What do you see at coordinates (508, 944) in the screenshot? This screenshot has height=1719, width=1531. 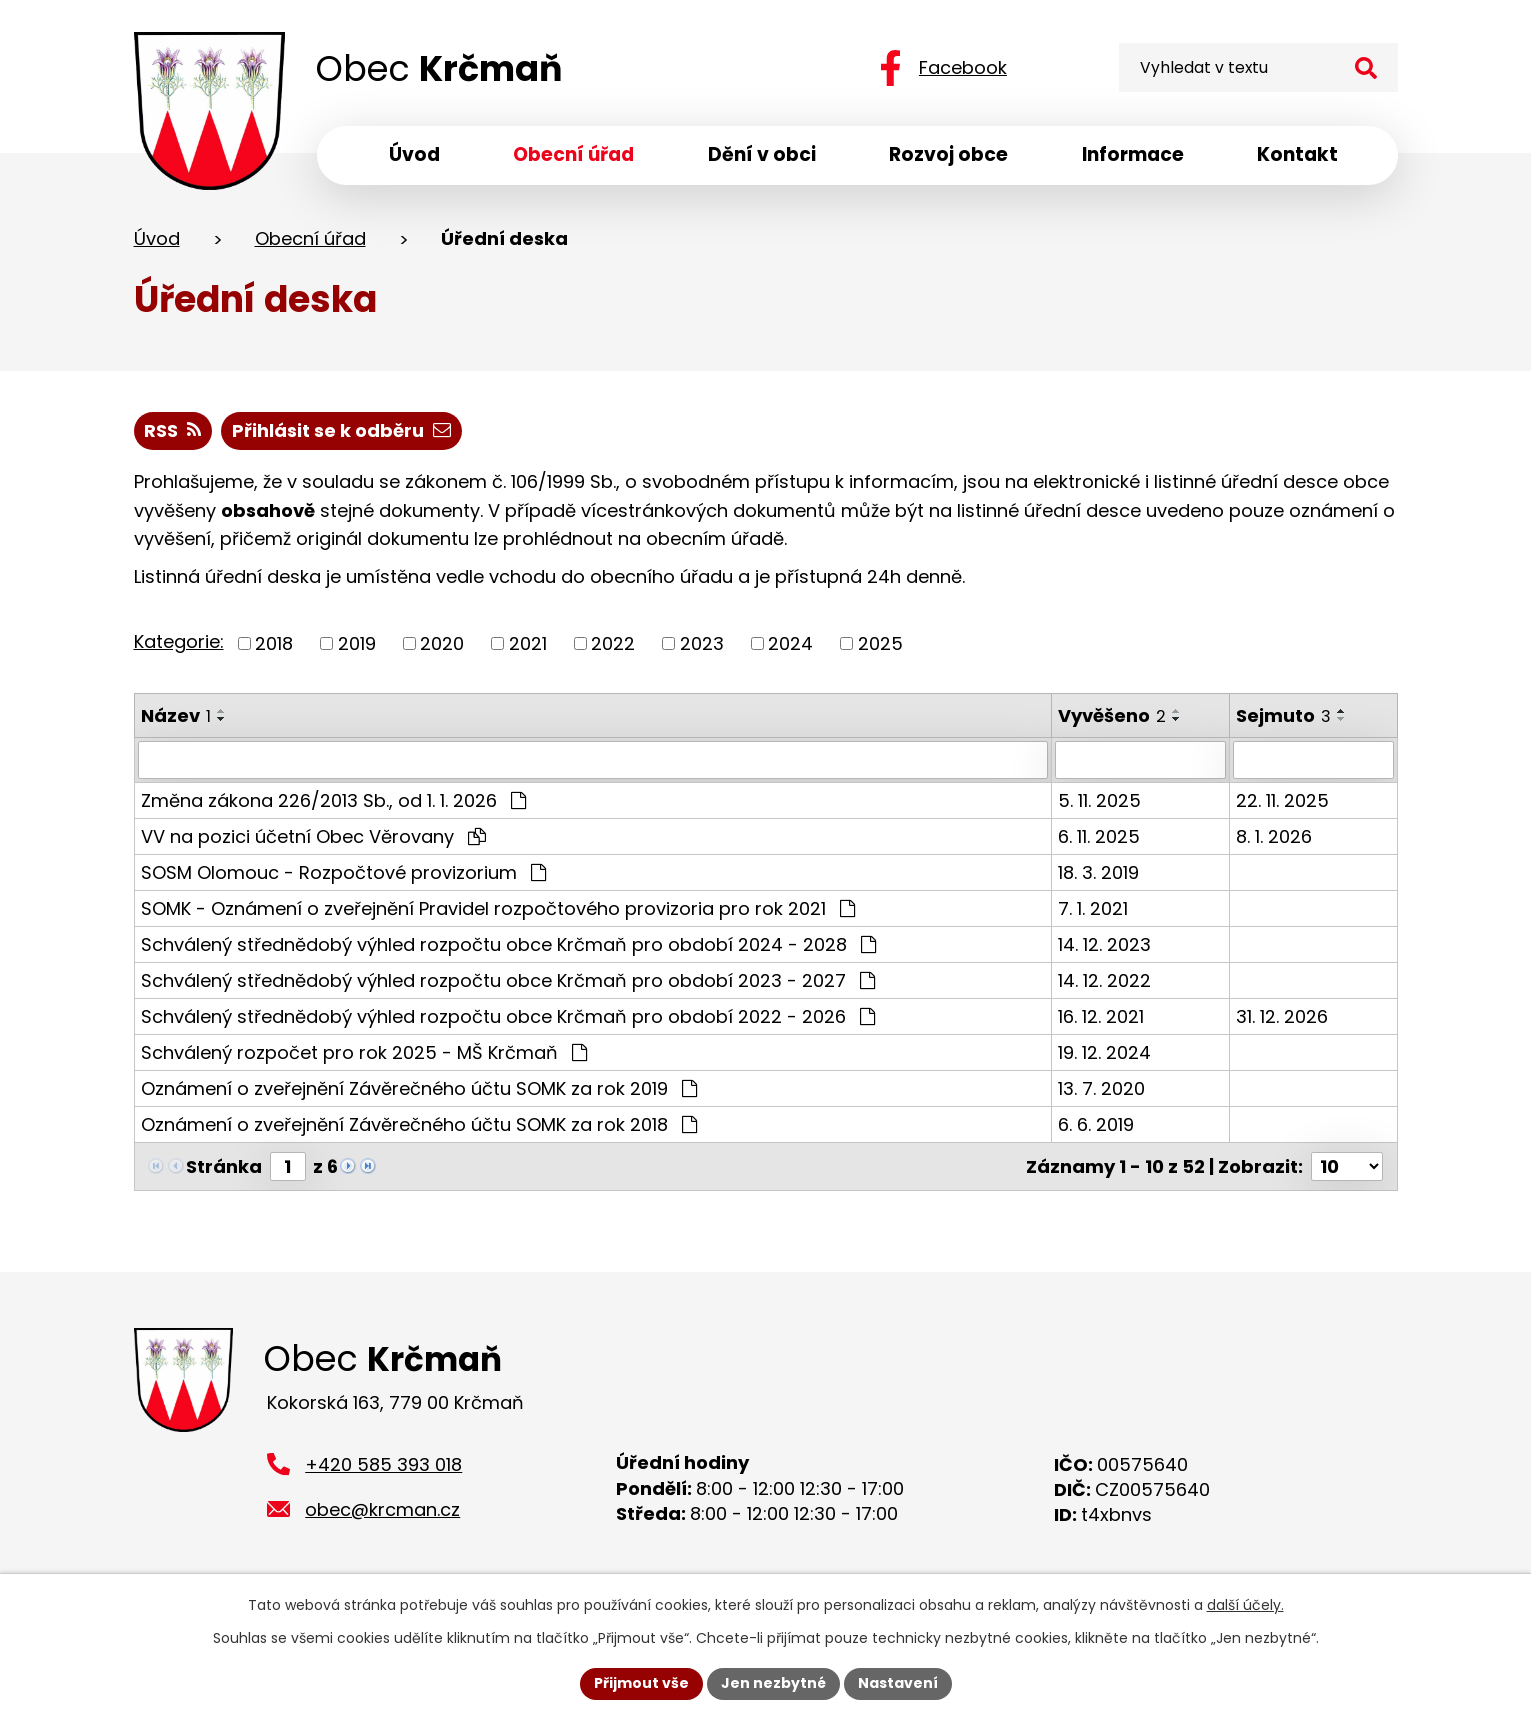 I see `Schválený střednědobý výhled rozpočtu obce Krčmaň pro období 2024 - 2028` at bounding box center [508, 944].